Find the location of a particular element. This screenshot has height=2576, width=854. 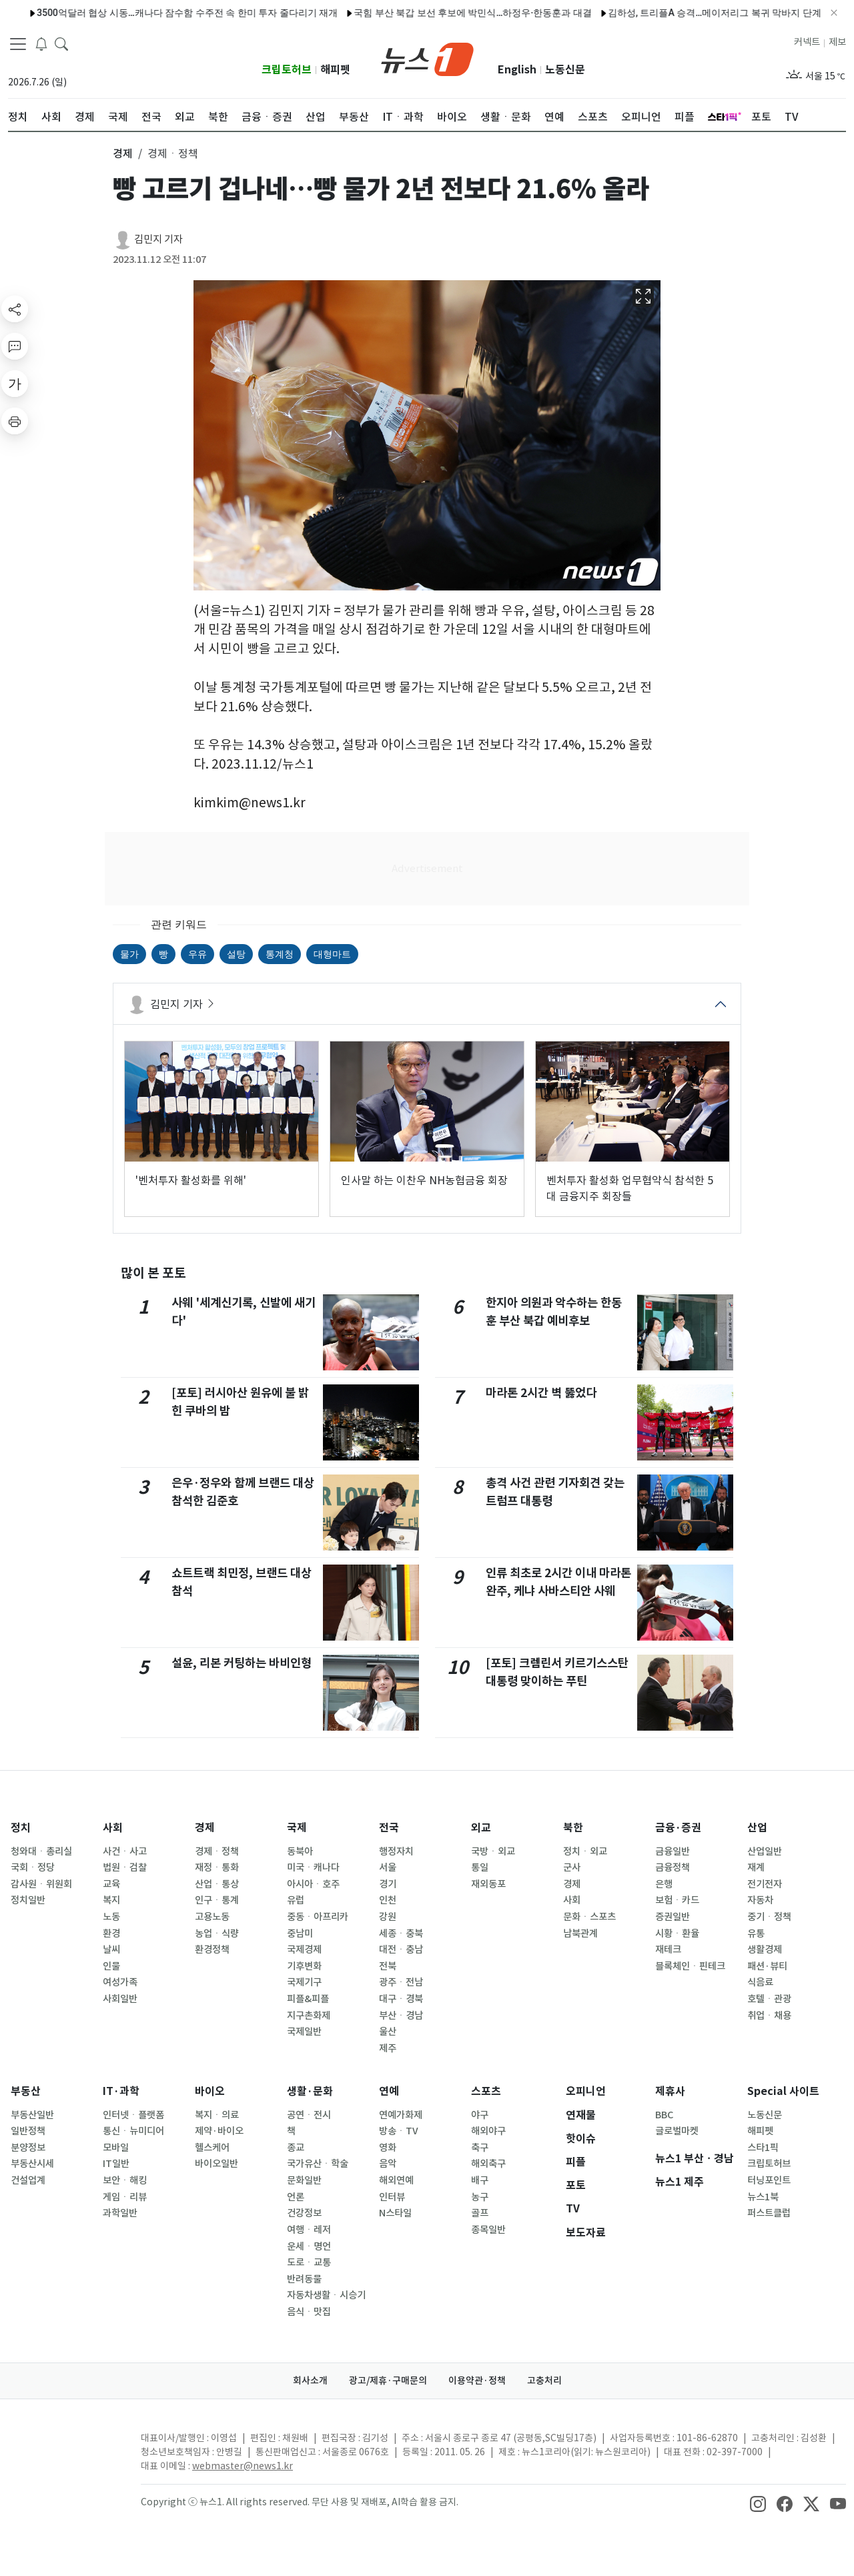

공연ㆍ전시 is located at coordinates (309, 2115).